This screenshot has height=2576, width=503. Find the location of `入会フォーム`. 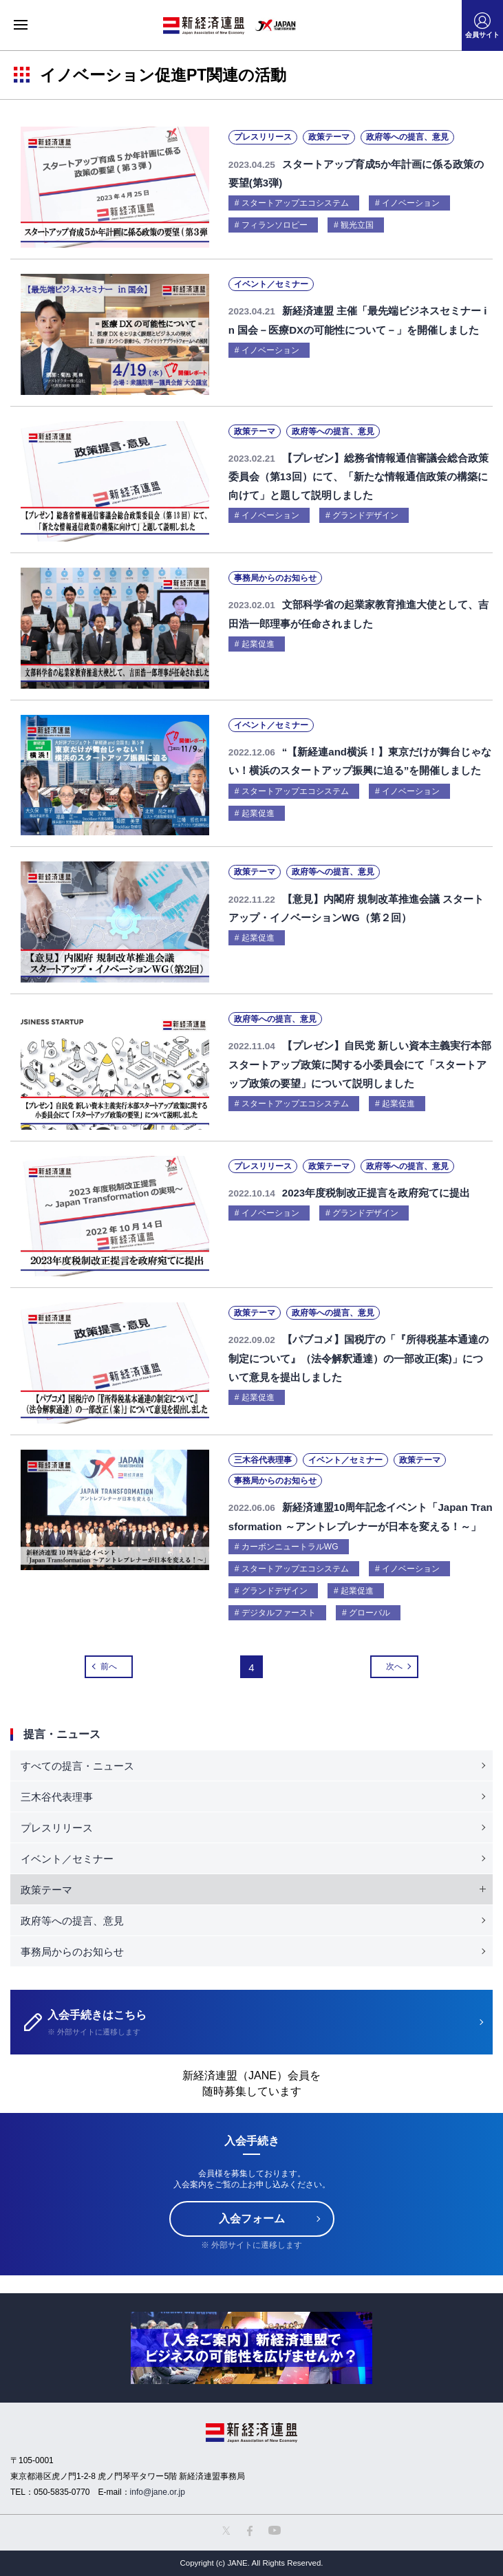

入会フォーム is located at coordinates (252, 2218).